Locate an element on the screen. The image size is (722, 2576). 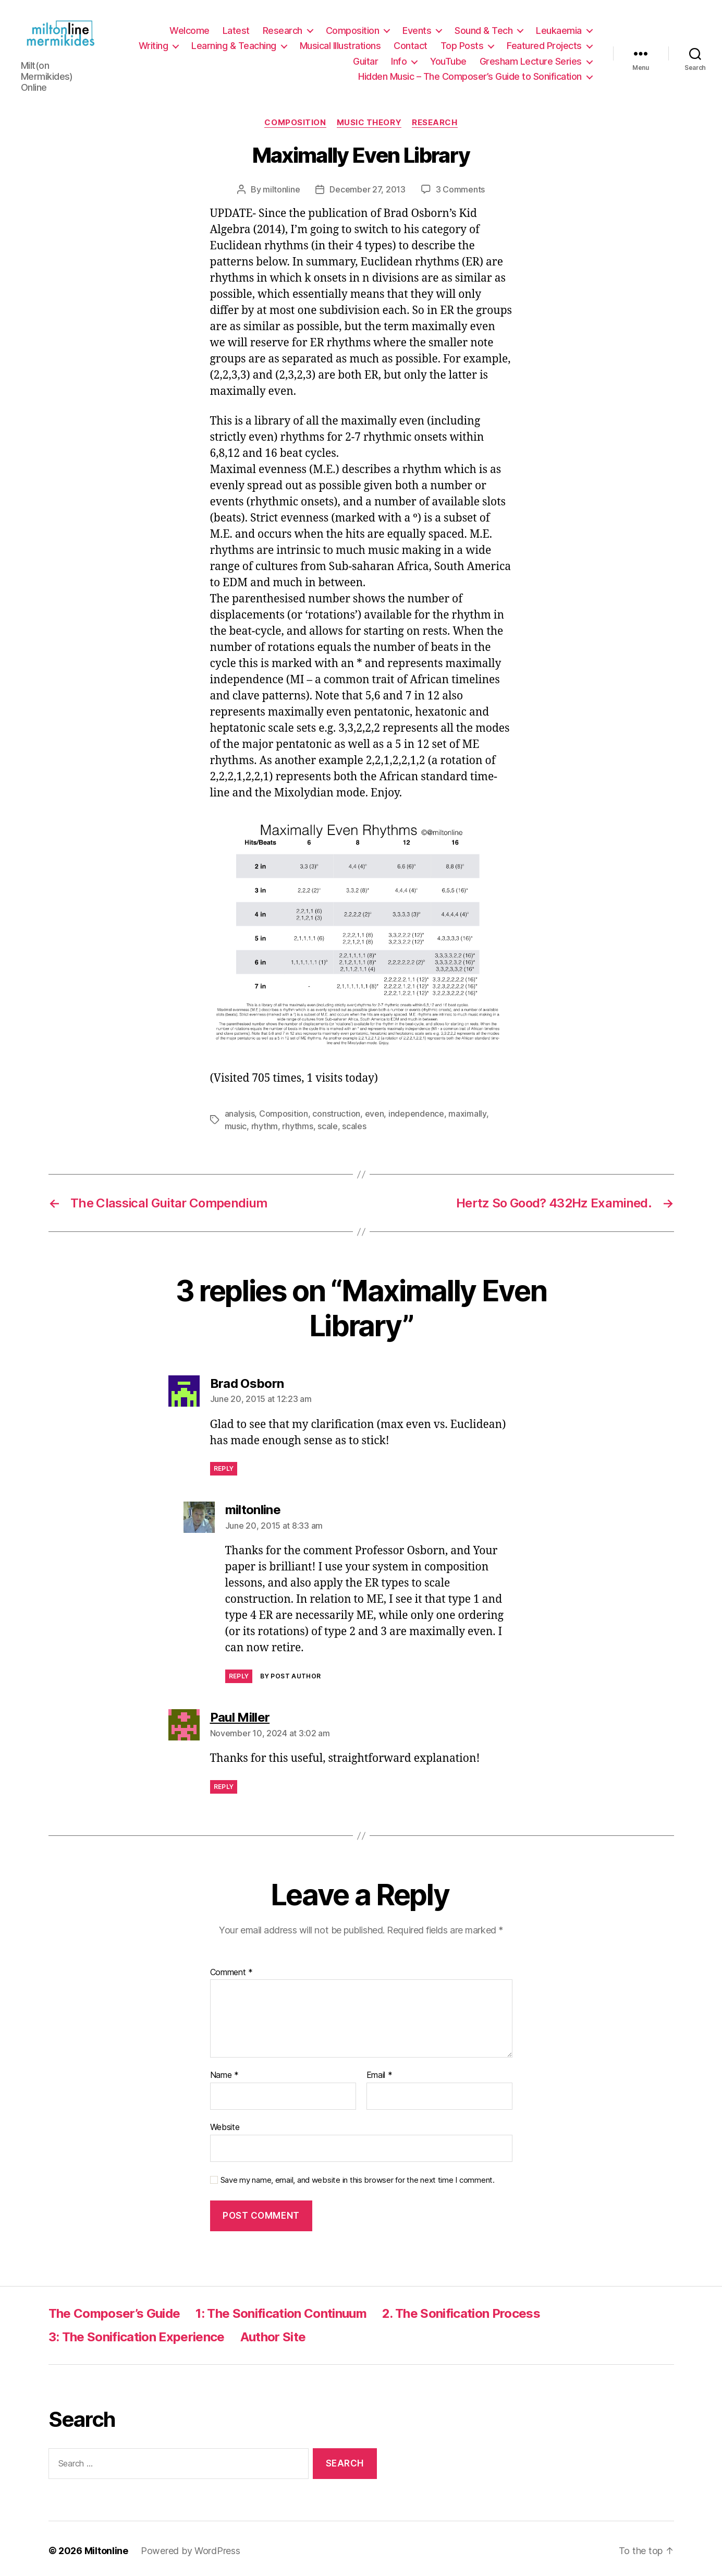
Sound & Tech is located at coordinates (483, 28).